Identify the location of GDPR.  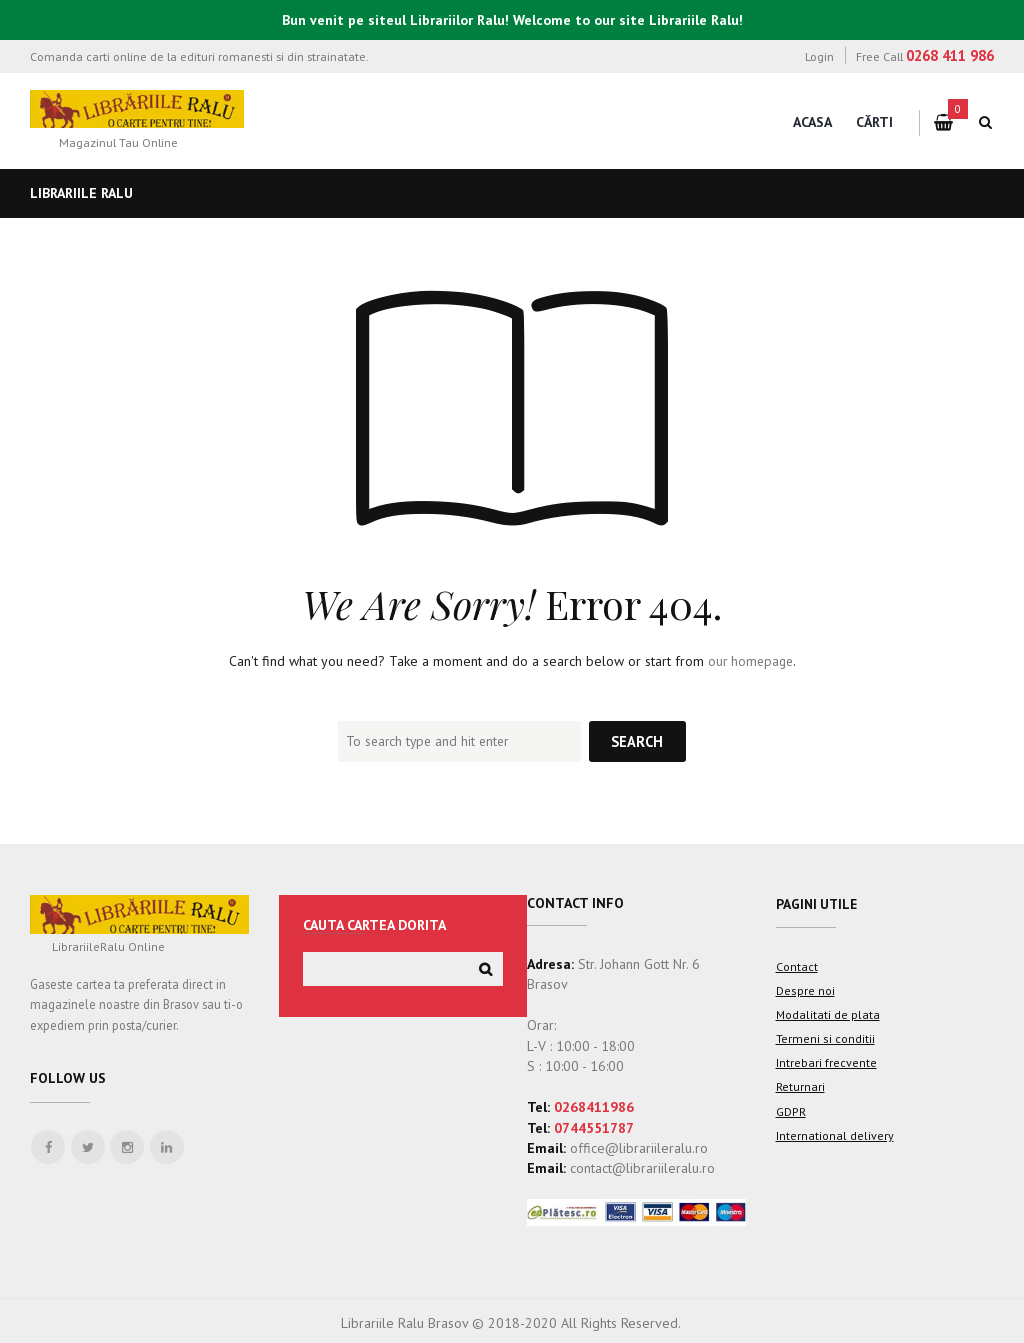
(790, 1109).